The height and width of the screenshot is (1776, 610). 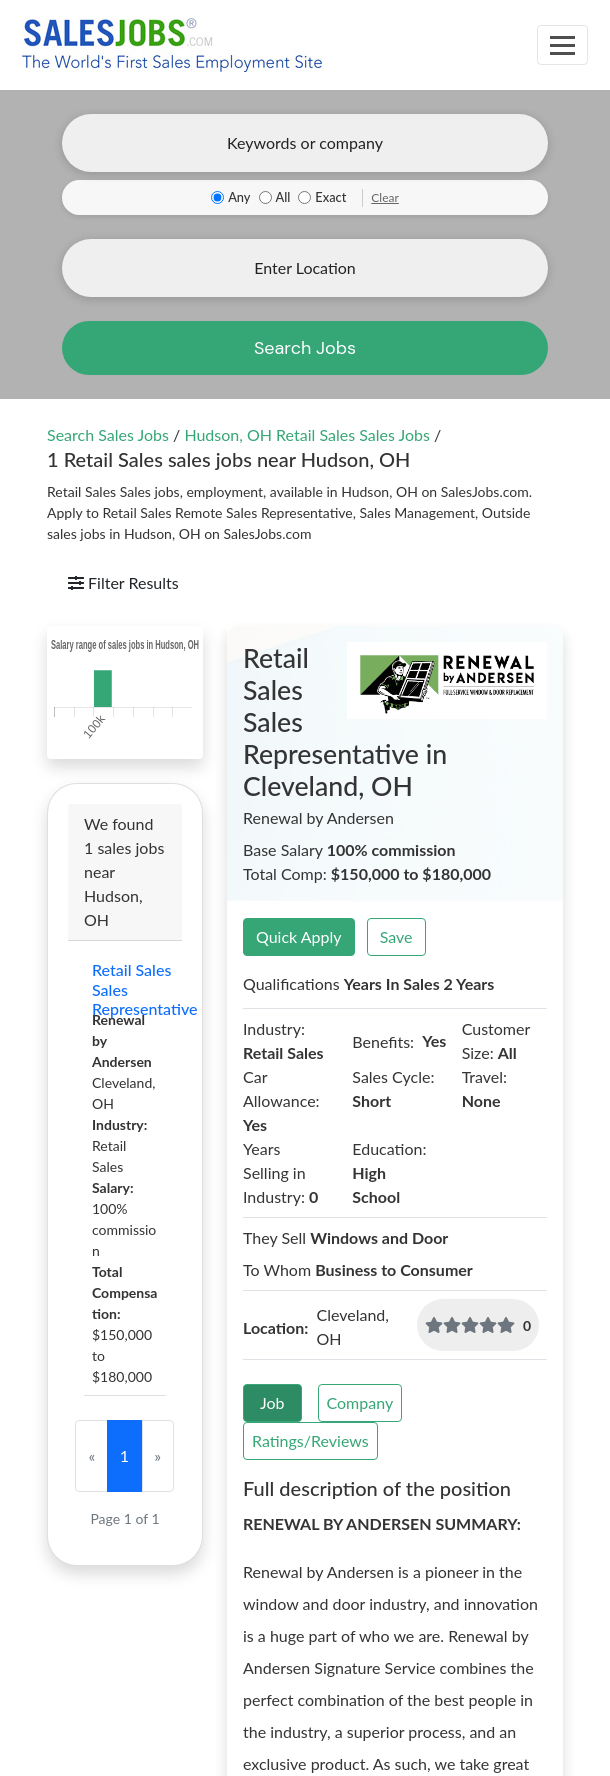 I want to click on Search Jobs, so click(x=305, y=348).